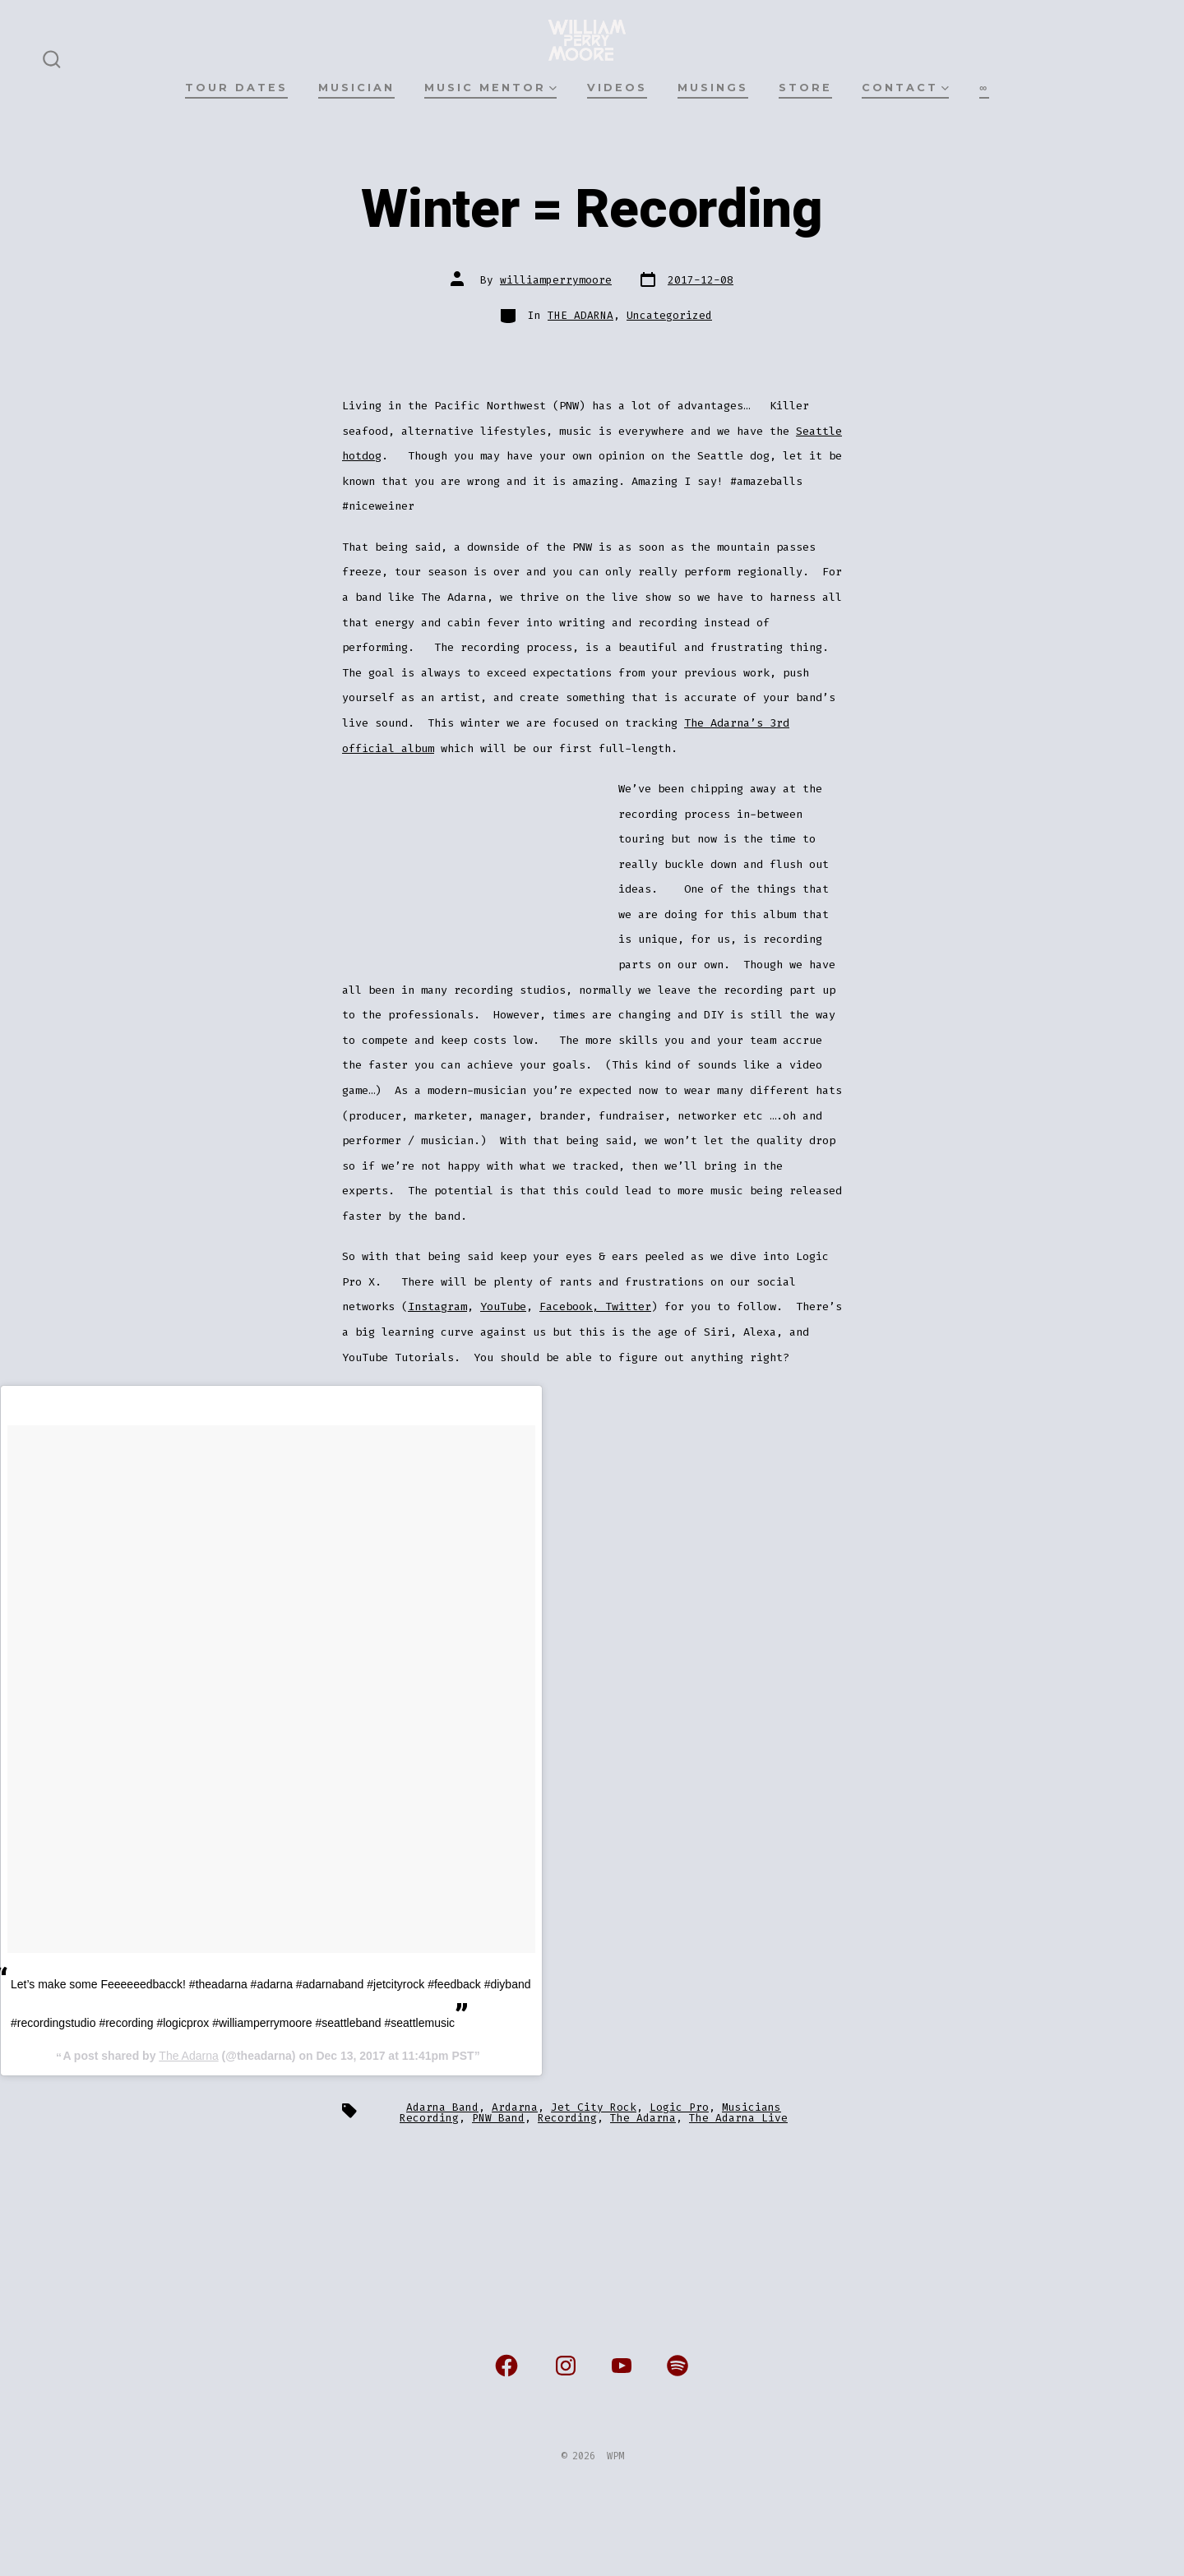 This screenshot has height=2576, width=1184. What do you see at coordinates (442, 2107) in the screenshot?
I see `Adarna Band` at bounding box center [442, 2107].